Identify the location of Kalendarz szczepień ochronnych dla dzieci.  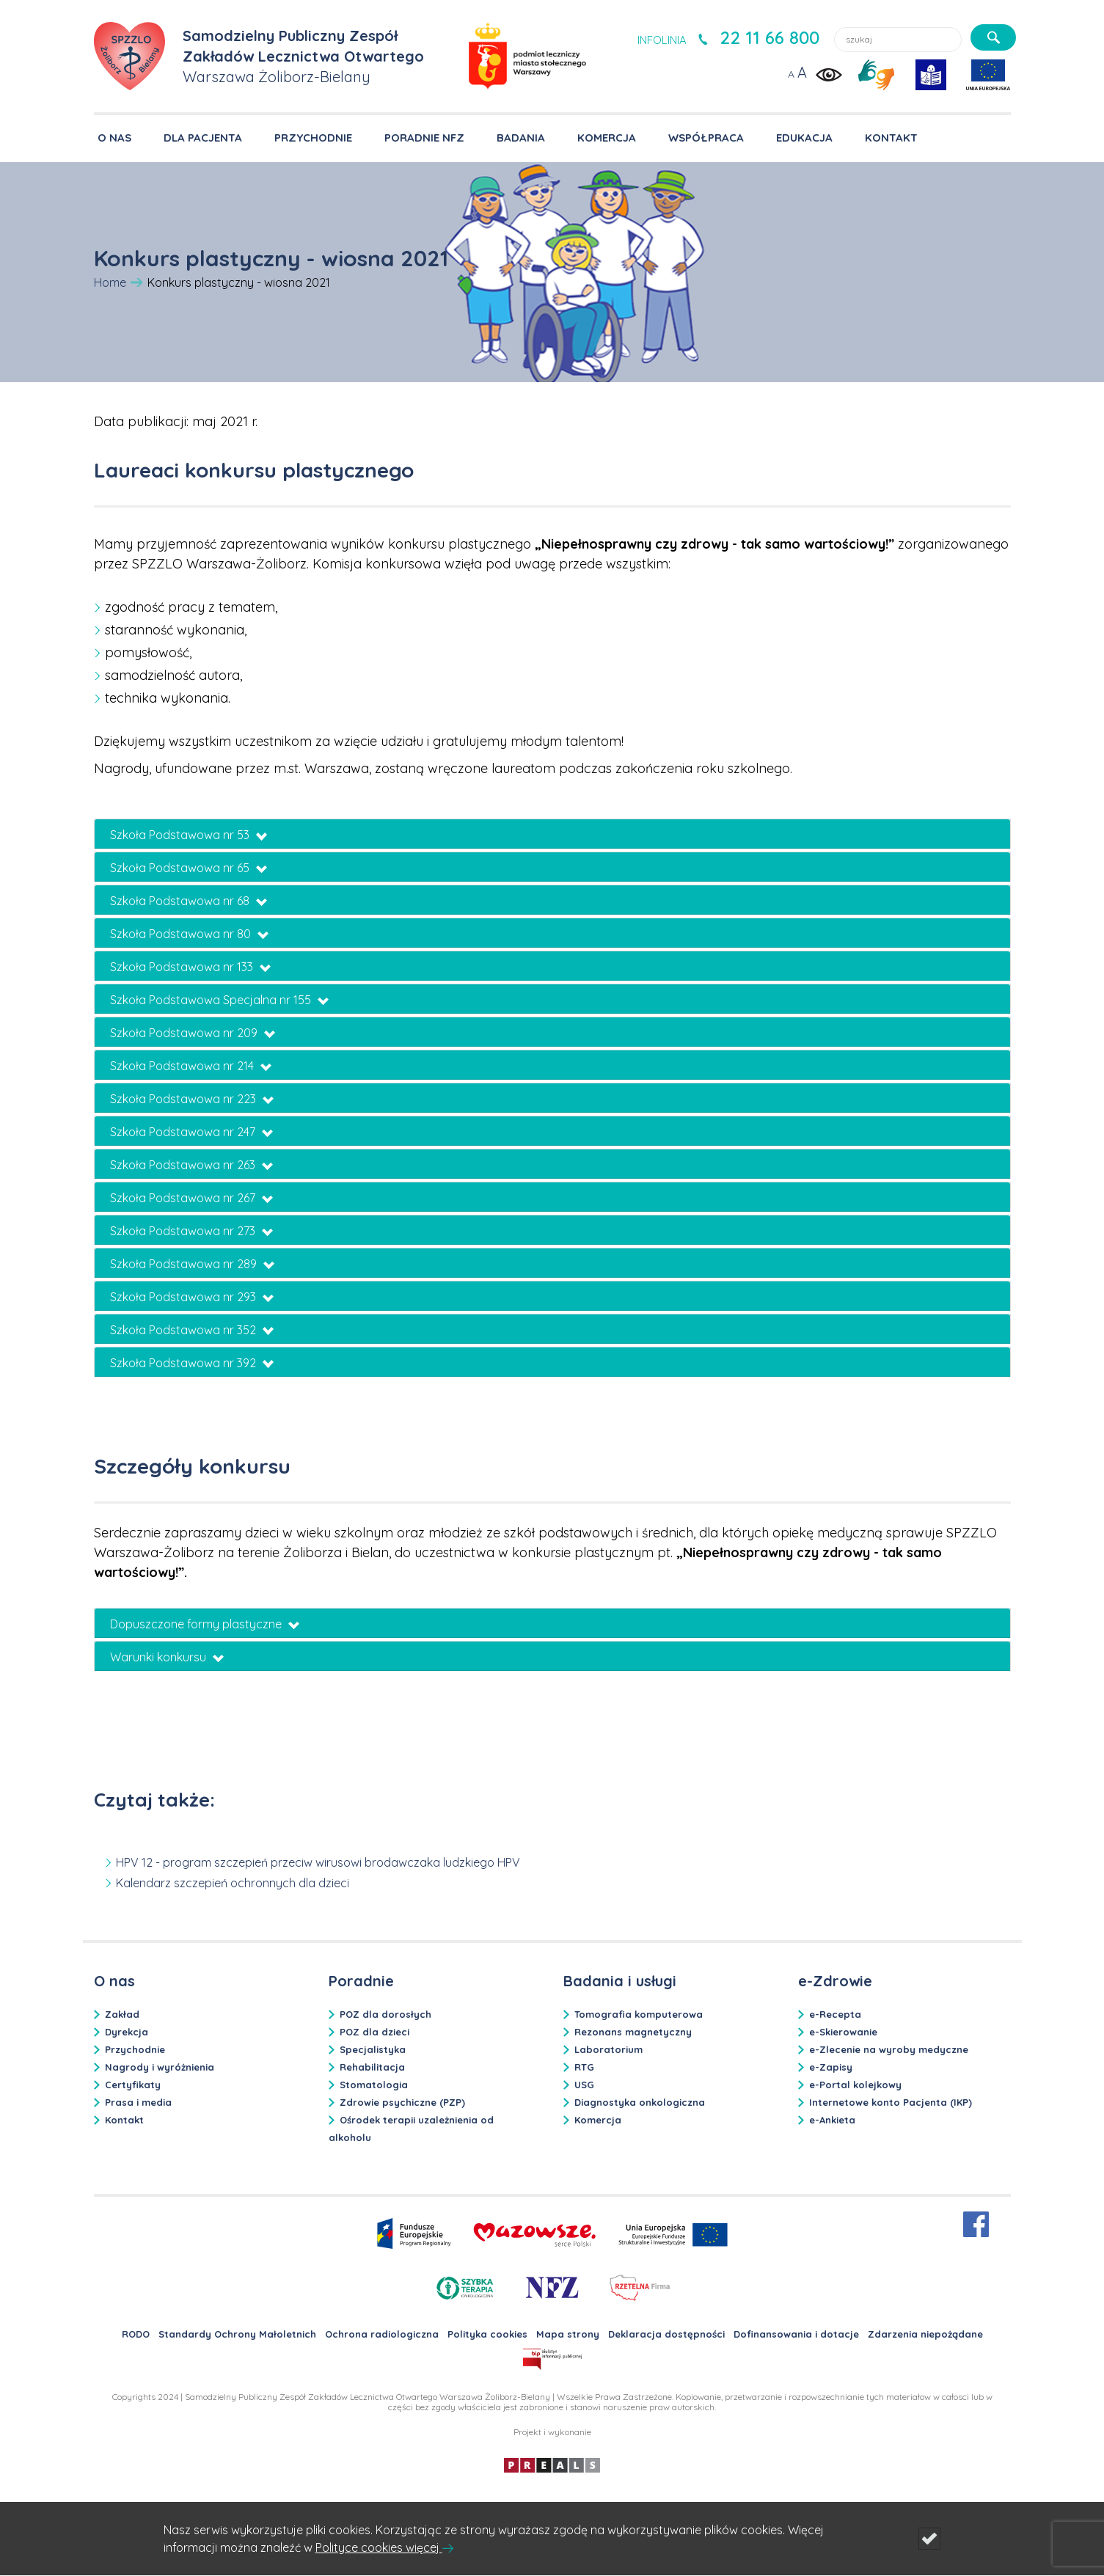
(232, 1883).